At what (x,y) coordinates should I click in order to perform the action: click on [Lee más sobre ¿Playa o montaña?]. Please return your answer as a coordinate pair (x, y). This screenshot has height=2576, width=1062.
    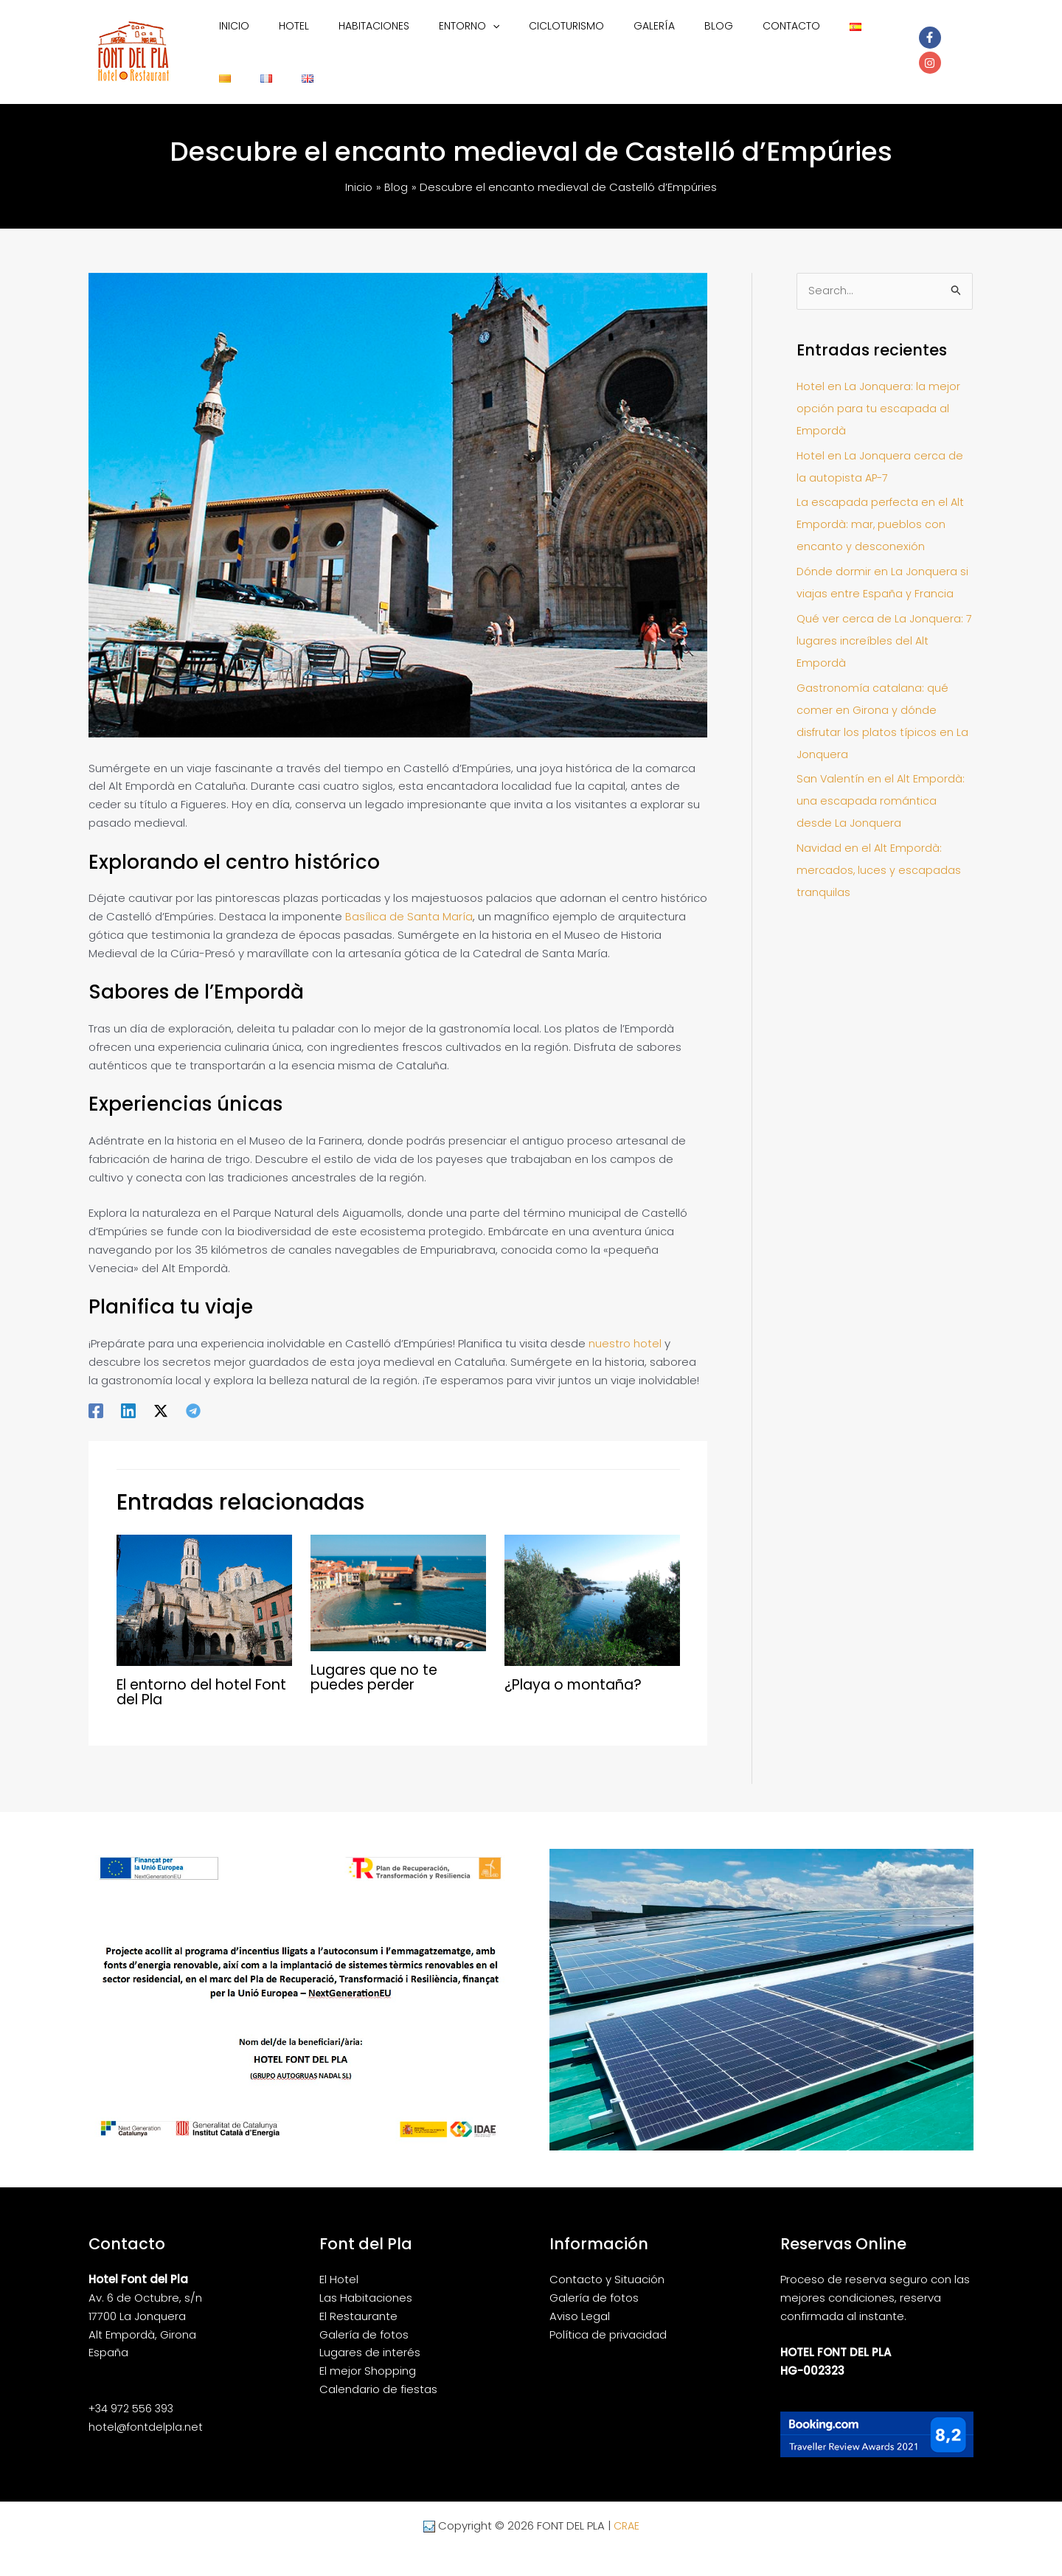
    Looking at the image, I should click on (592, 1584).